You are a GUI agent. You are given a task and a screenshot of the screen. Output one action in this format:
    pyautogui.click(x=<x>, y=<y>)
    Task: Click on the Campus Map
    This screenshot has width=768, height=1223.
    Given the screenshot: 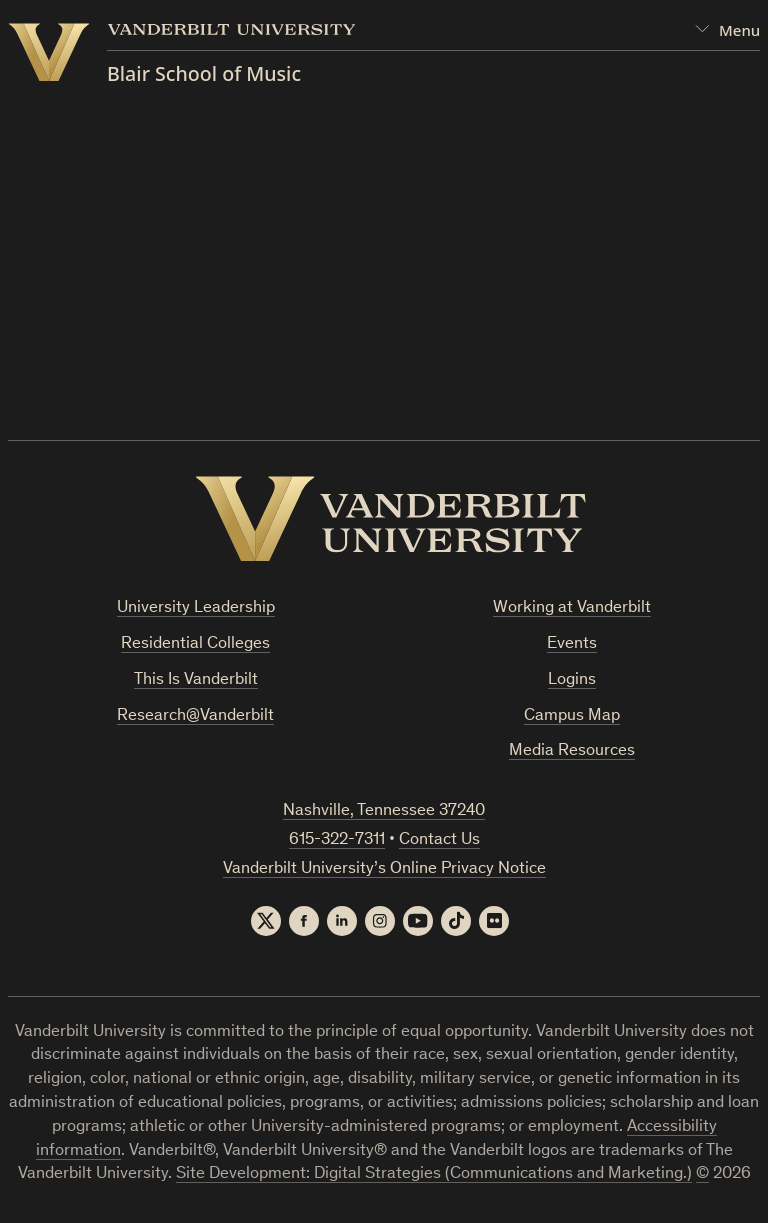 What is the action you would take?
    pyautogui.click(x=572, y=716)
    